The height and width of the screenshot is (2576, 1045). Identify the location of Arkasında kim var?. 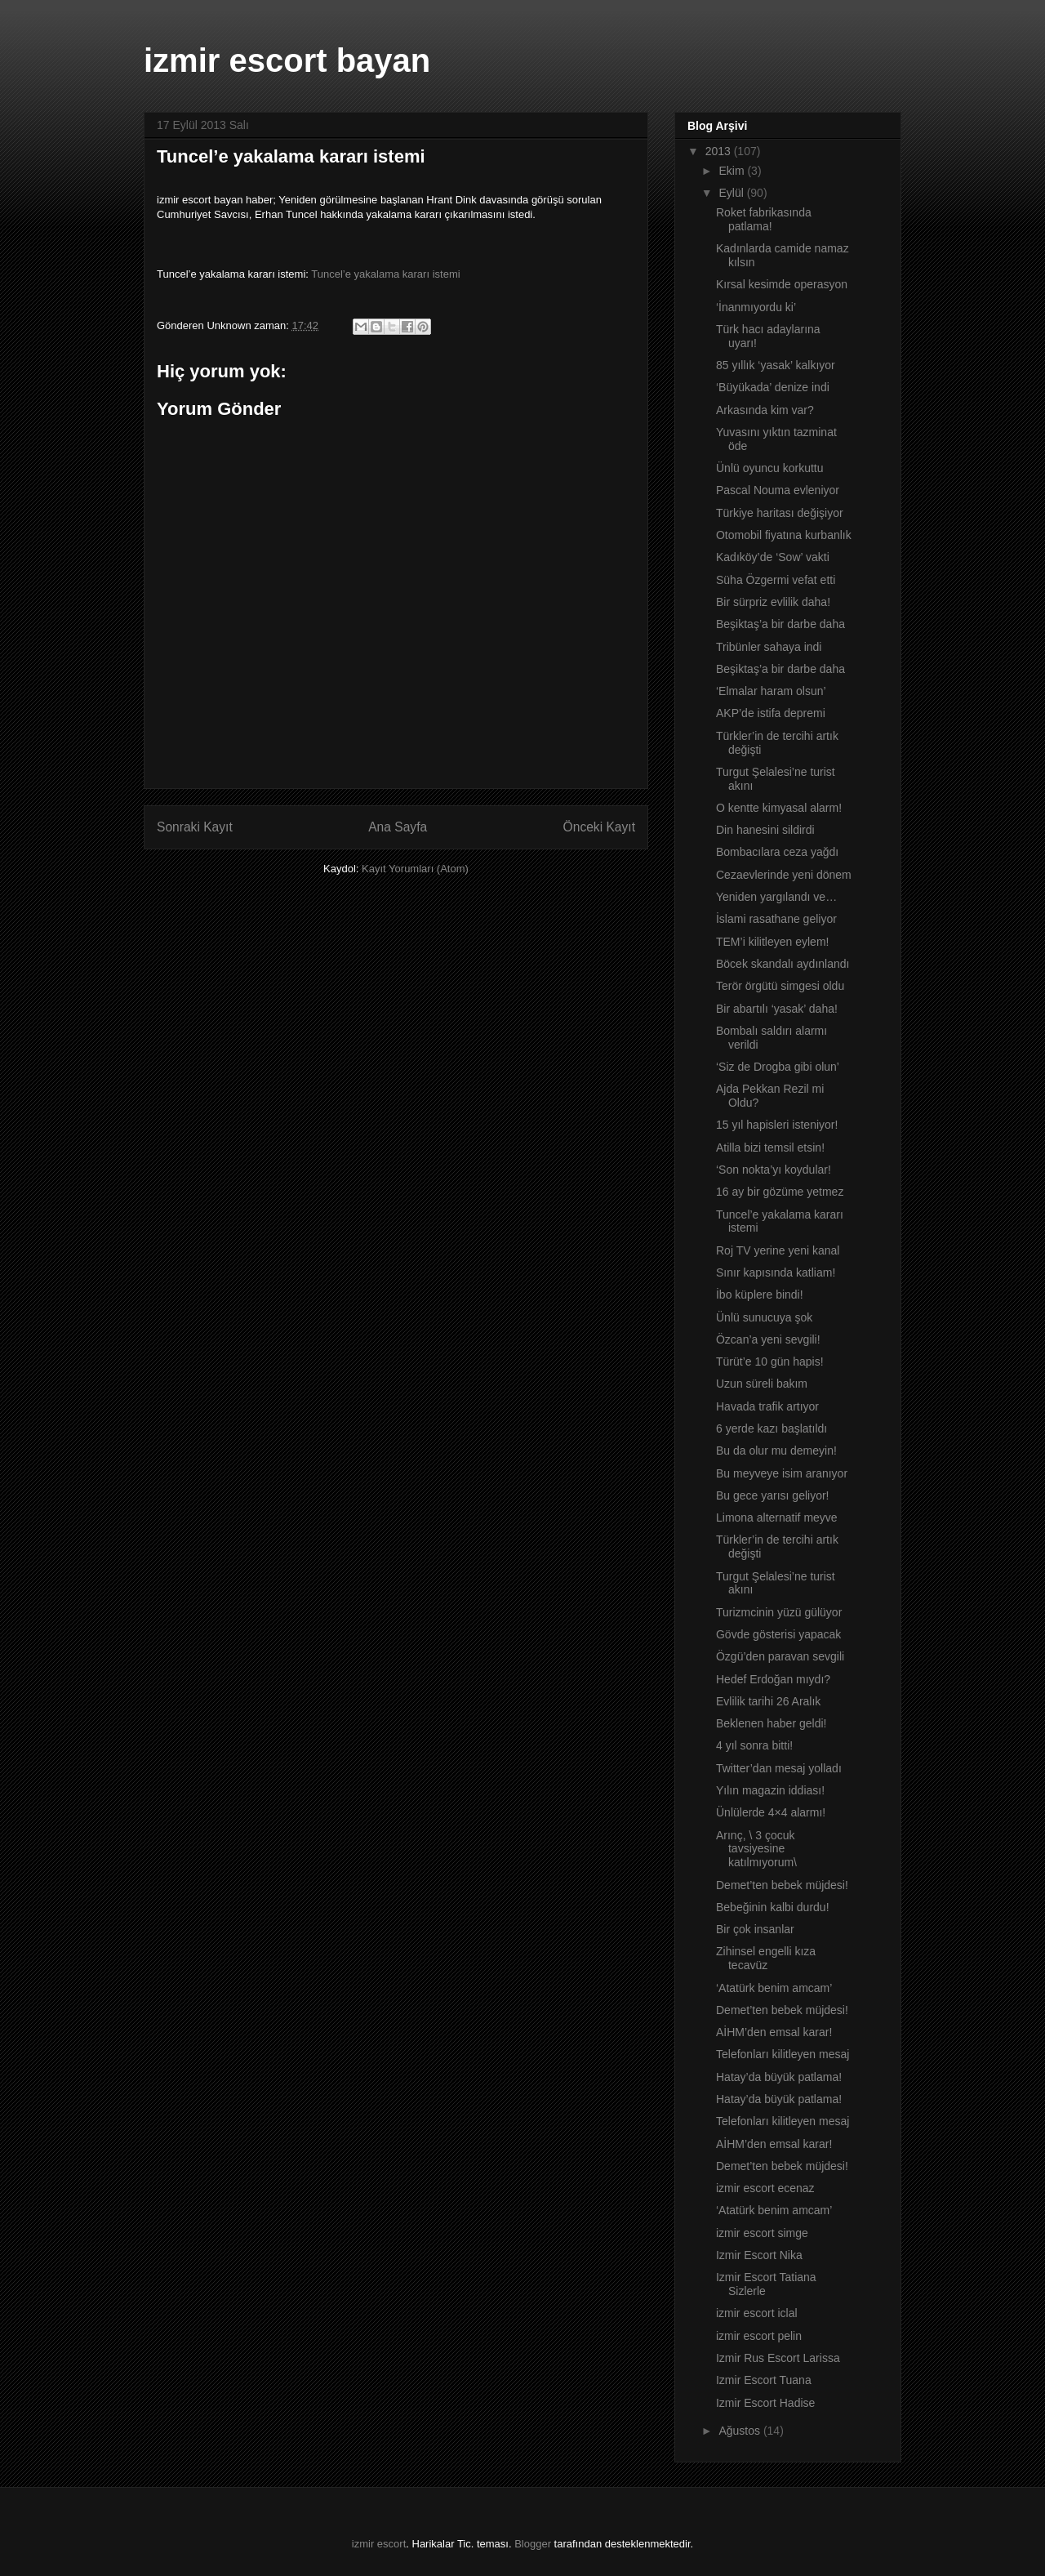
(765, 410).